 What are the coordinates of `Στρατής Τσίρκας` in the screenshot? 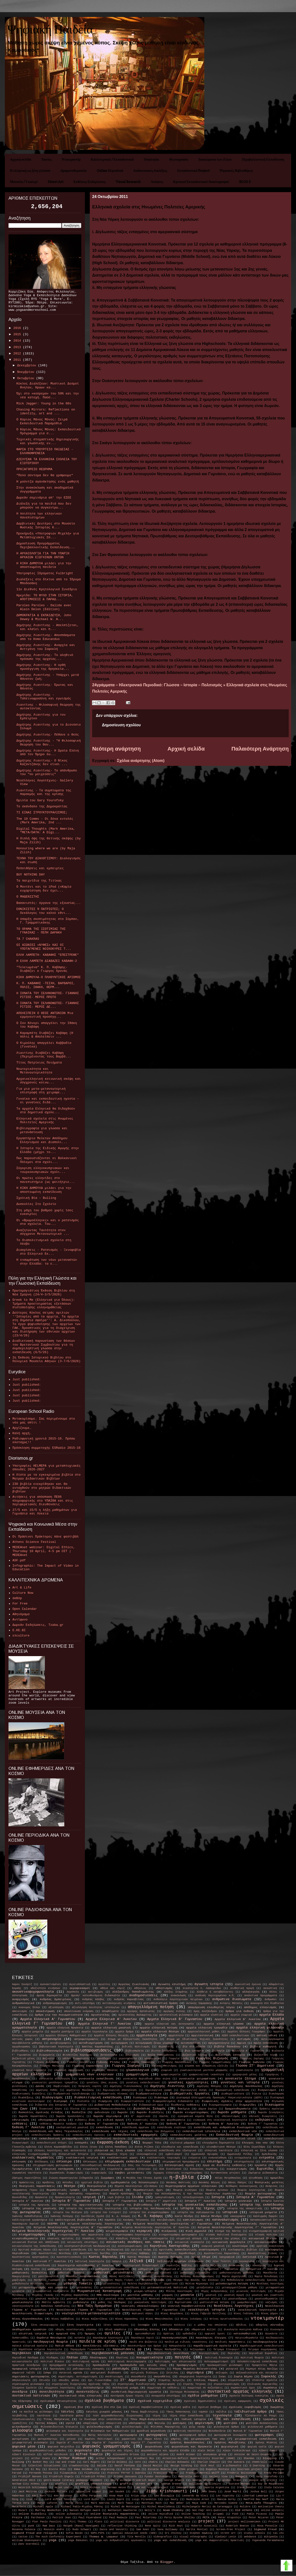 It's located at (194, 2384).